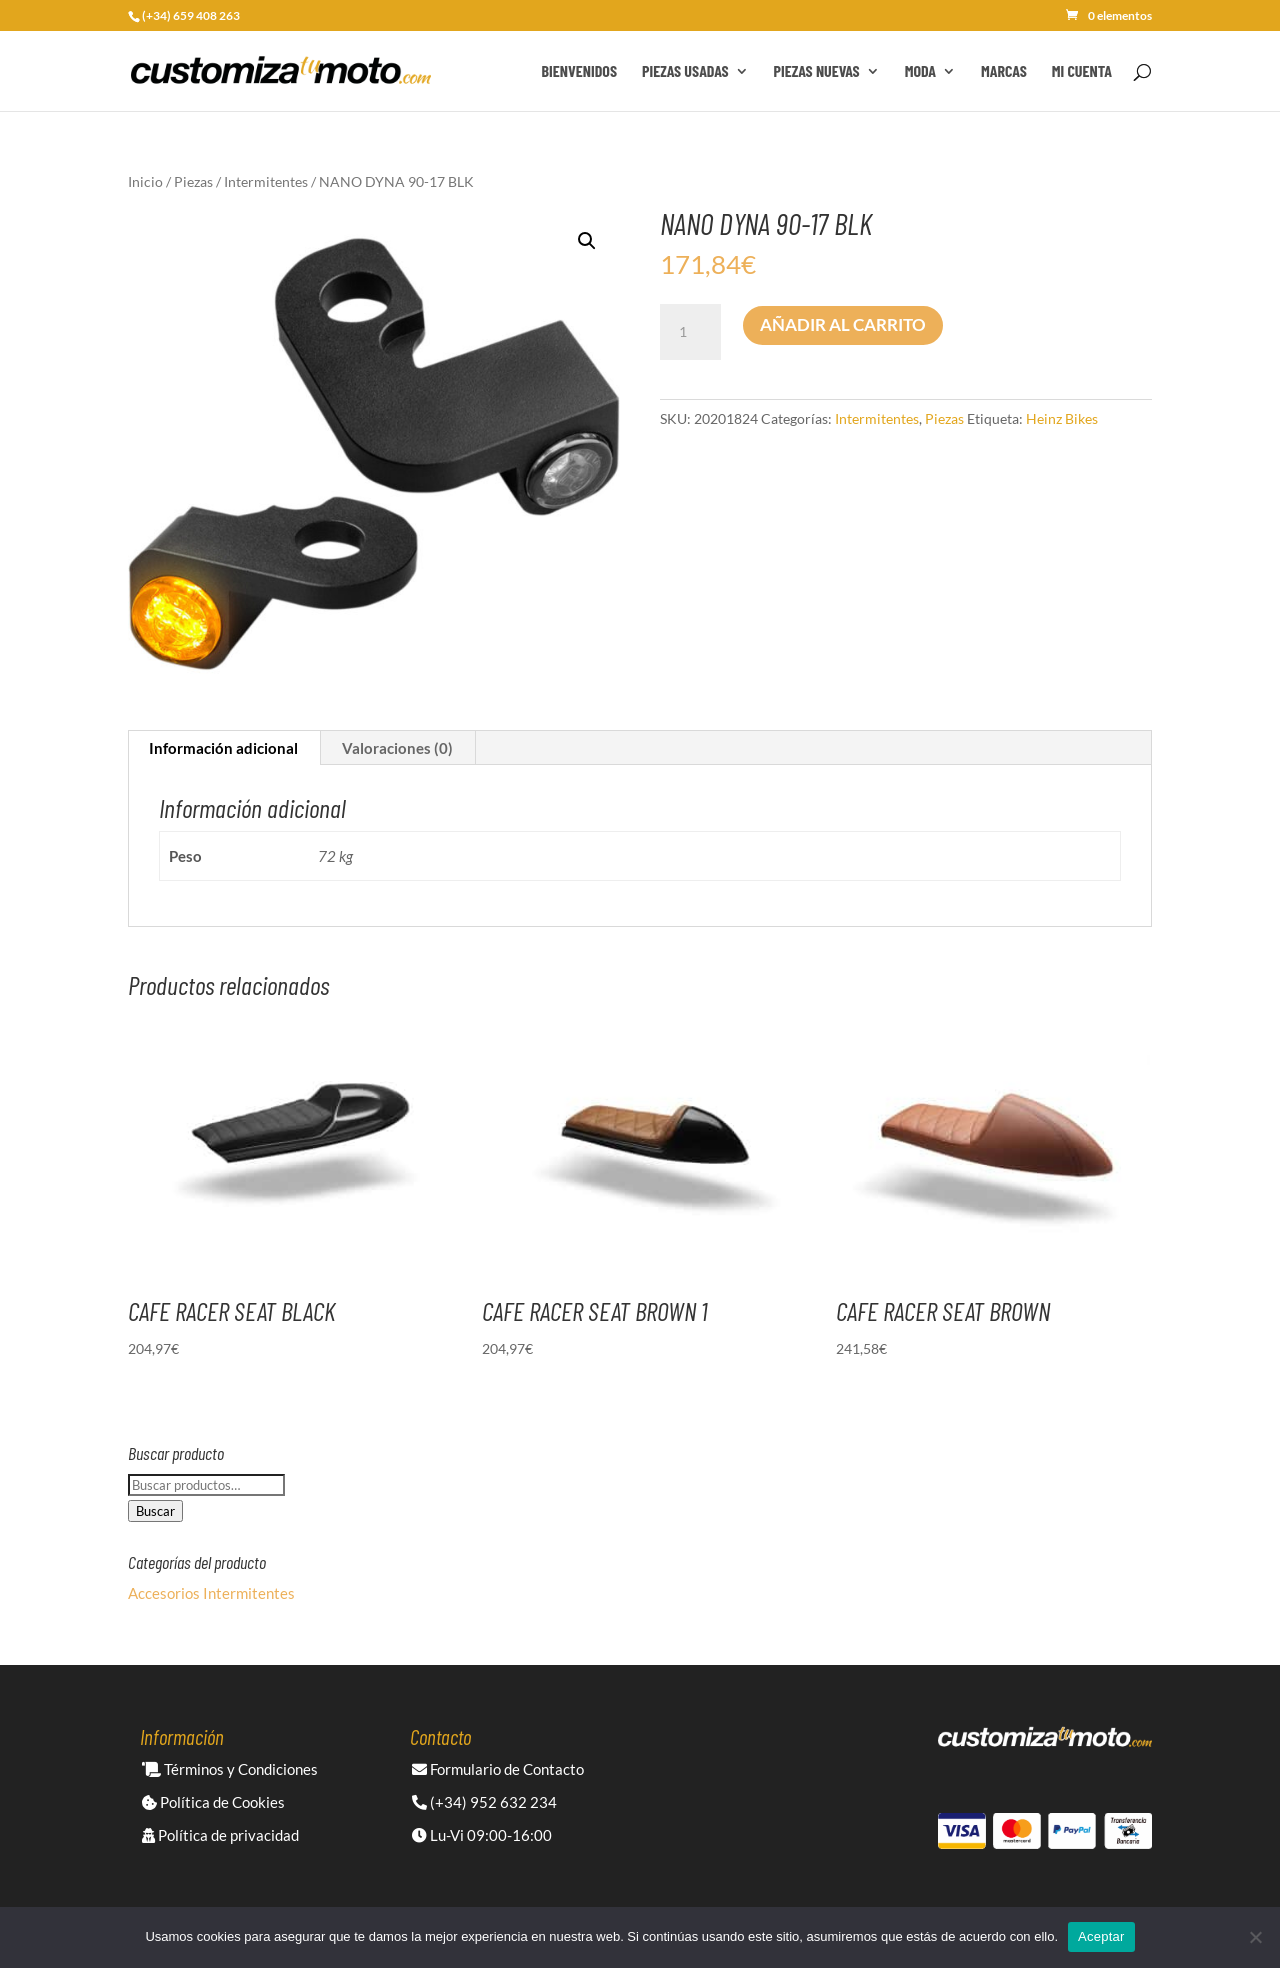 The width and height of the screenshot is (1280, 1968). What do you see at coordinates (1082, 72) in the screenshot?
I see `Mi cuenta` at bounding box center [1082, 72].